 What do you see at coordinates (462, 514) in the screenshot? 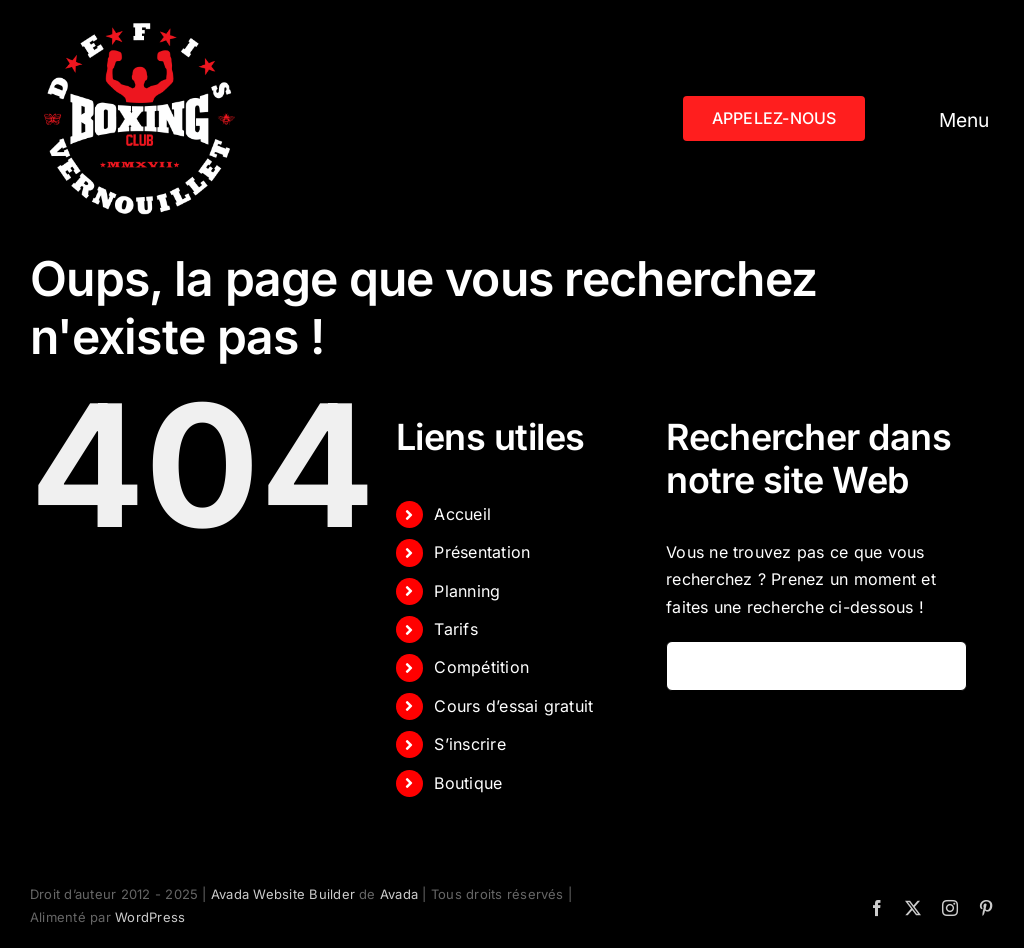
I see `Accueil` at bounding box center [462, 514].